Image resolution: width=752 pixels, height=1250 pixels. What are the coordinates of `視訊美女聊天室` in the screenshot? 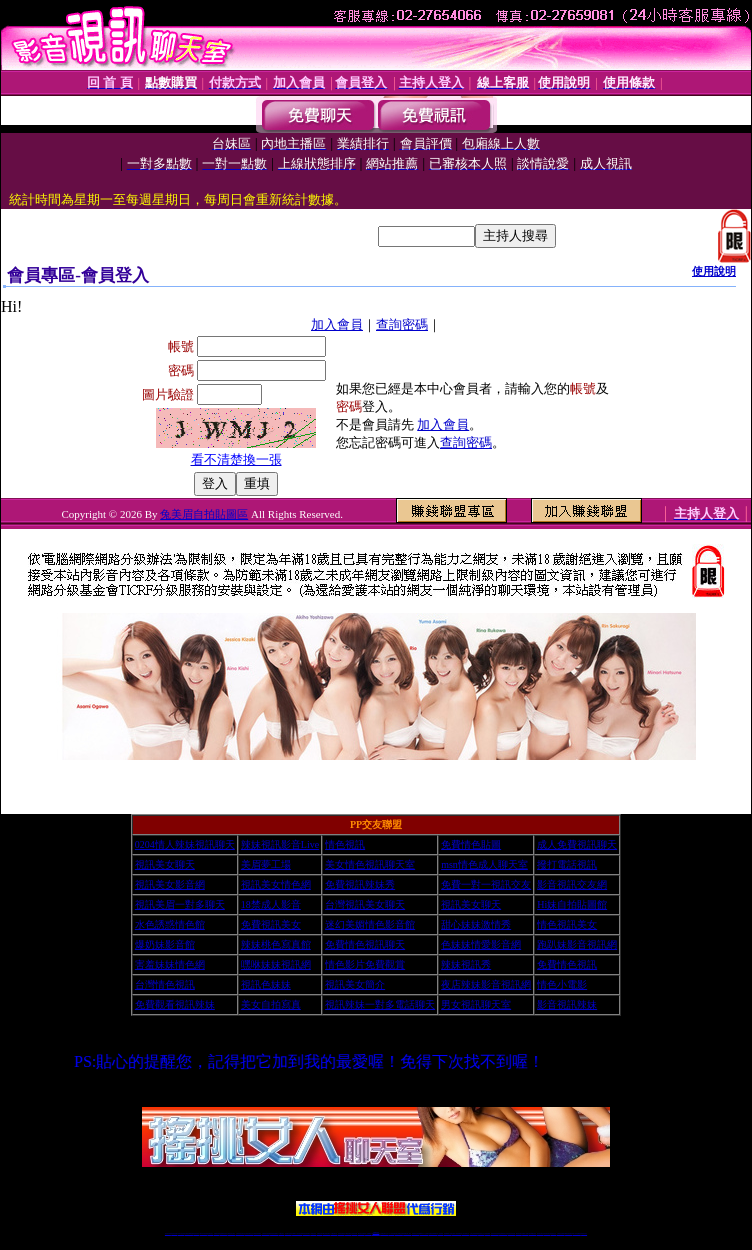 It's located at (540, 1233).